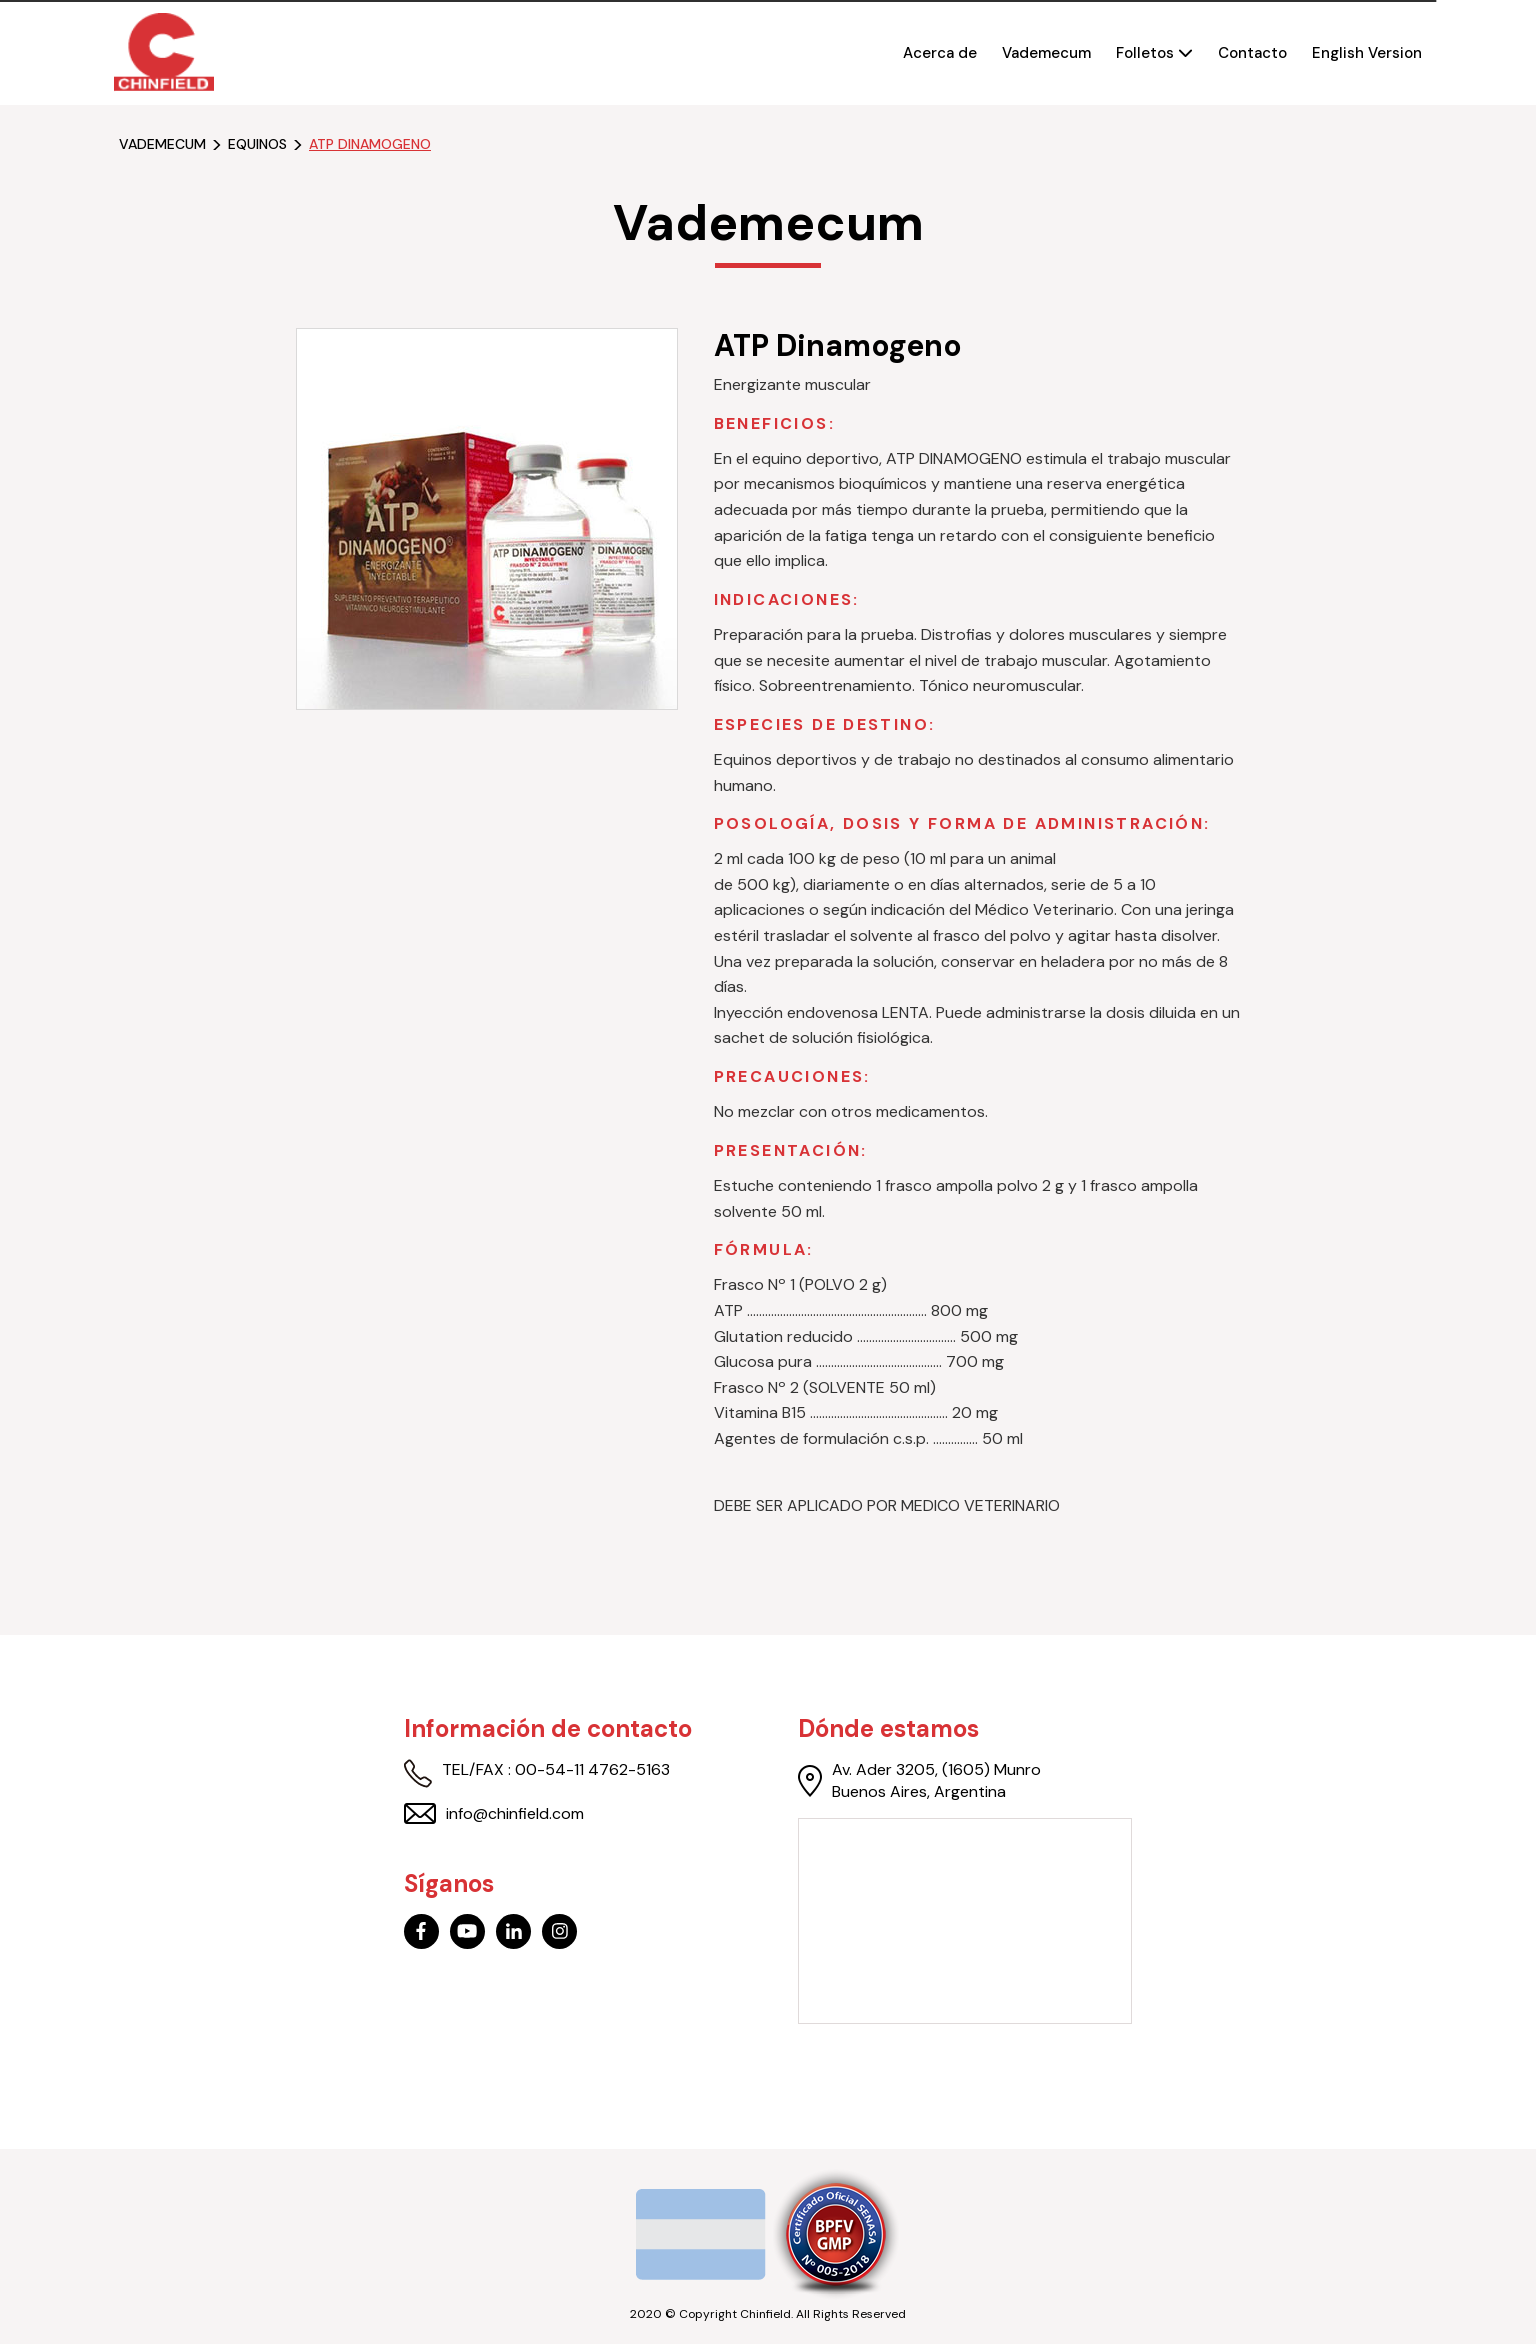 The height and width of the screenshot is (2344, 1536). Describe the element at coordinates (257, 144) in the screenshot. I see `equinos` at that location.